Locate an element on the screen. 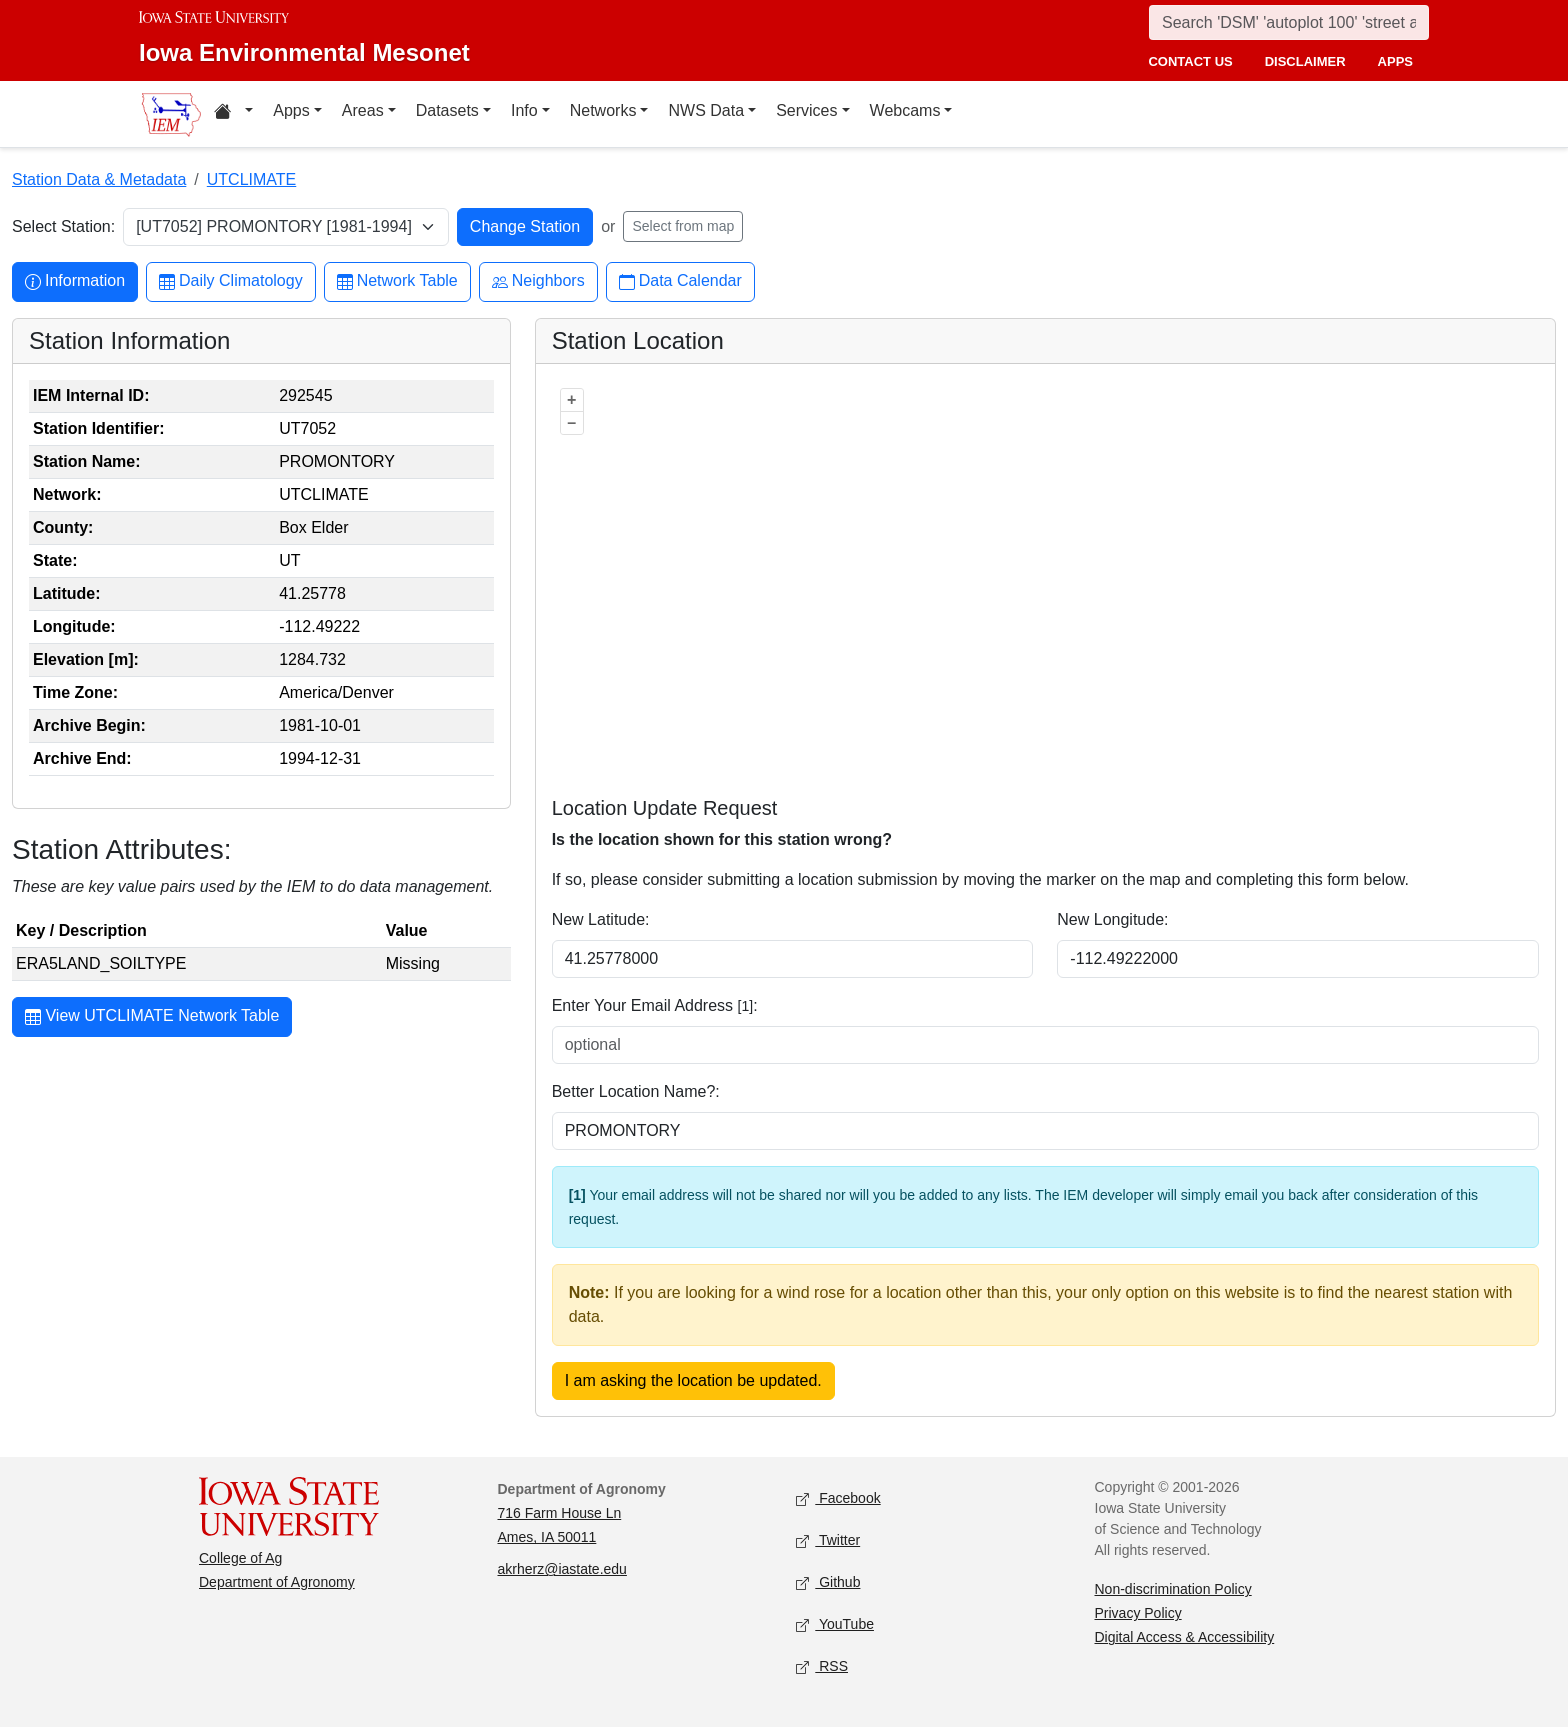  Department of Agronomy is located at coordinates (277, 1582).